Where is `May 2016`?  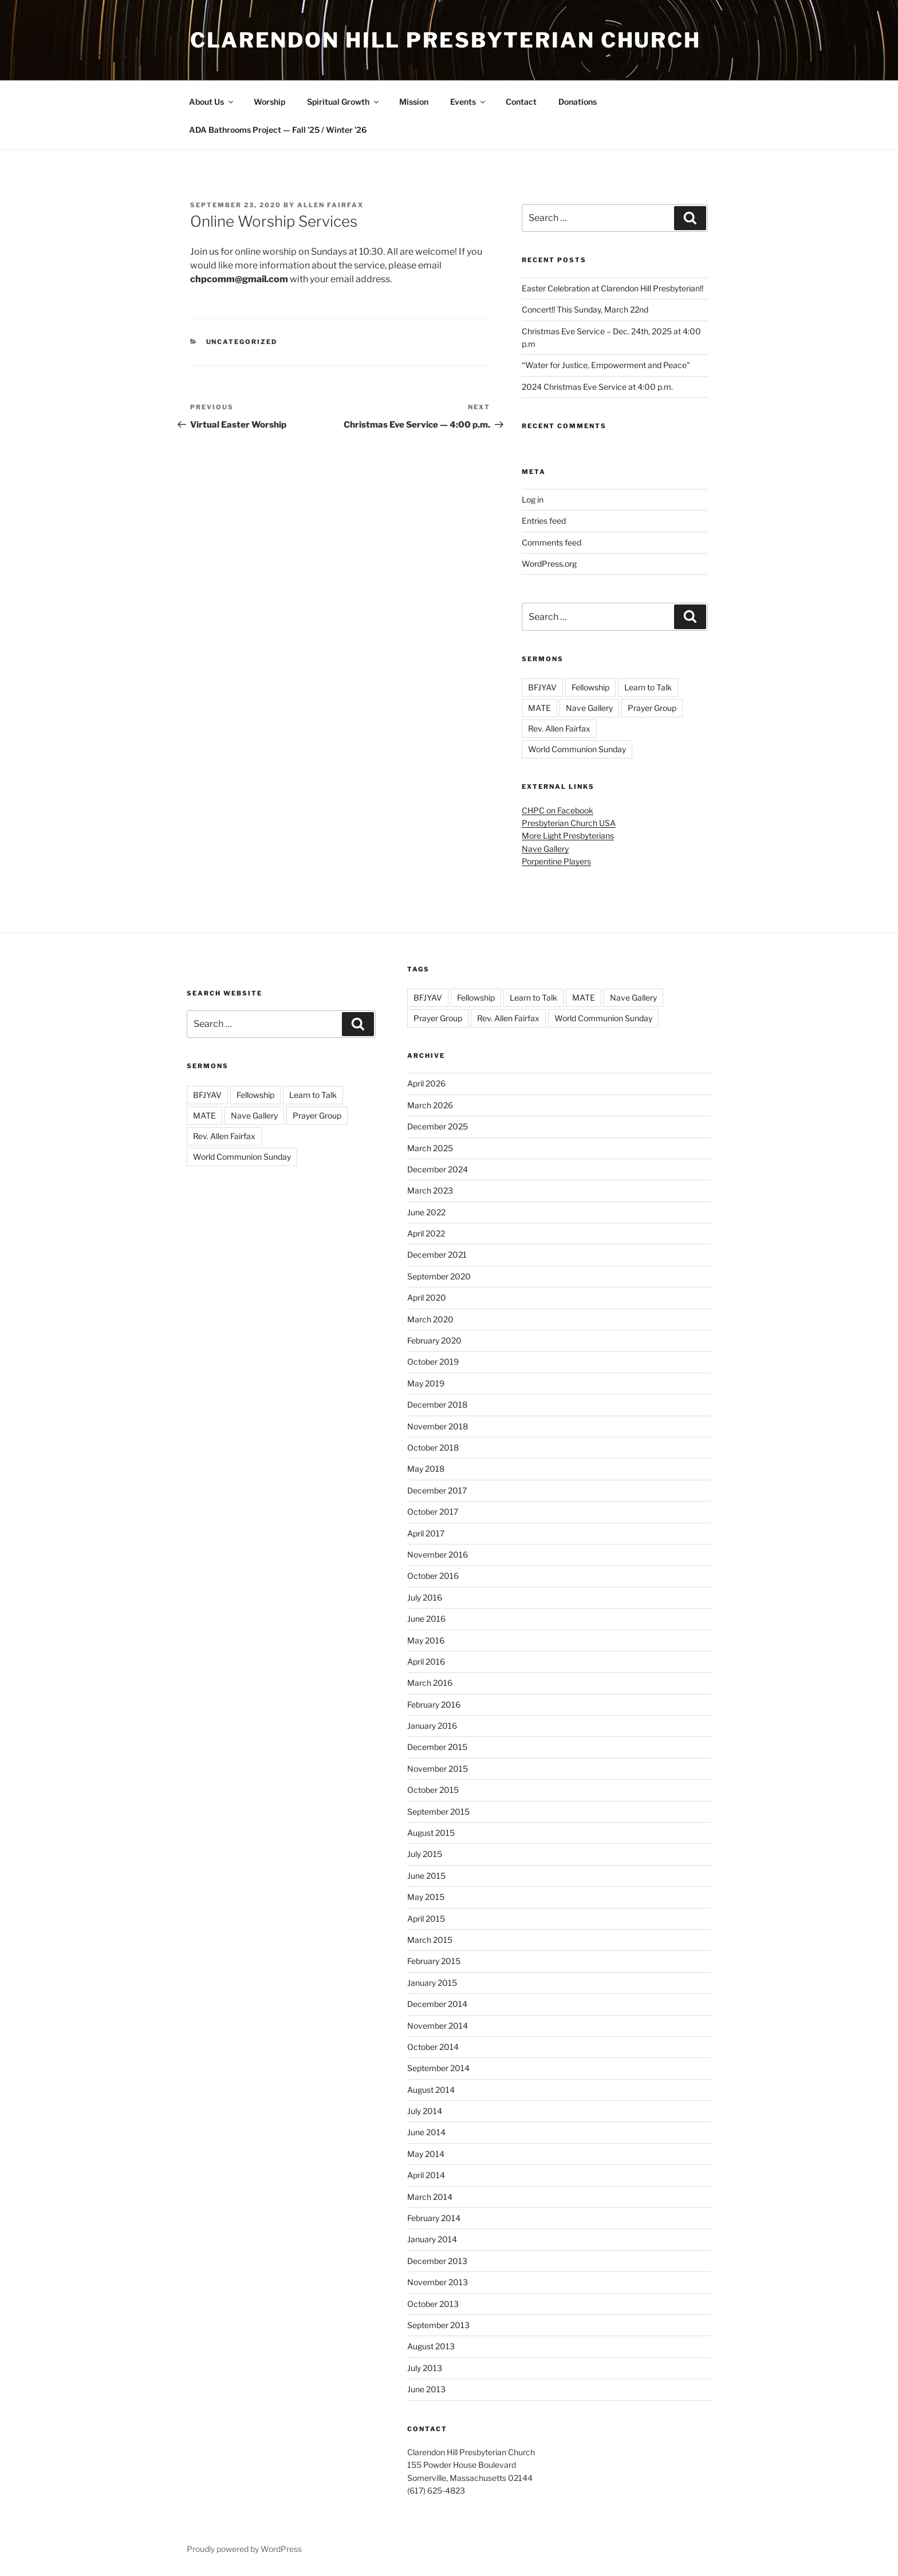
May 2016 is located at coordinates (425, 1640).